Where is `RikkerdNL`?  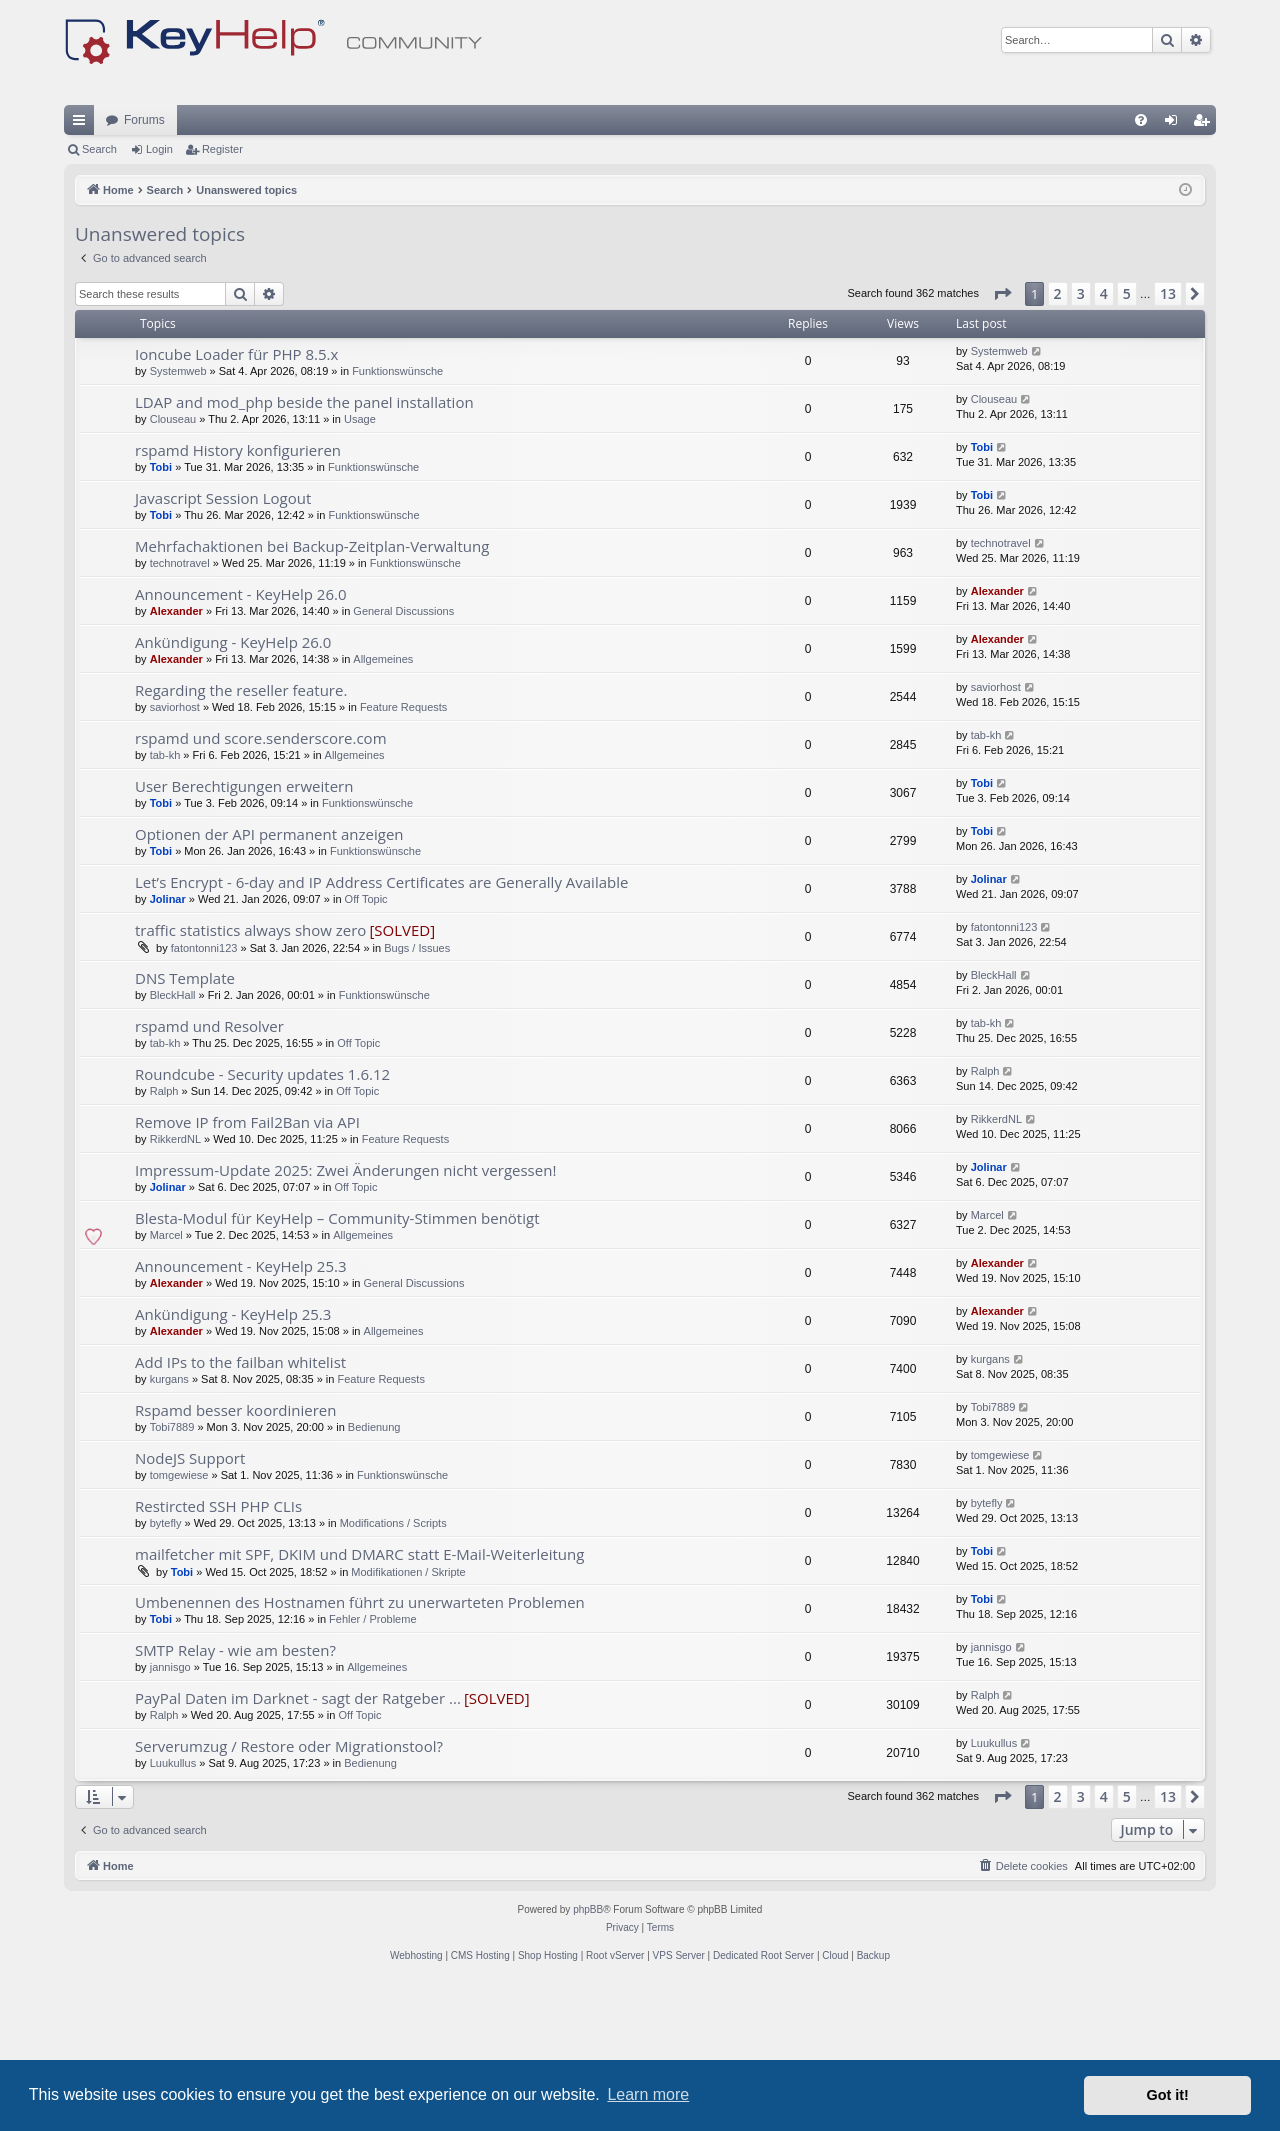
RikkerdNL is located at coordinates (175, 1283).